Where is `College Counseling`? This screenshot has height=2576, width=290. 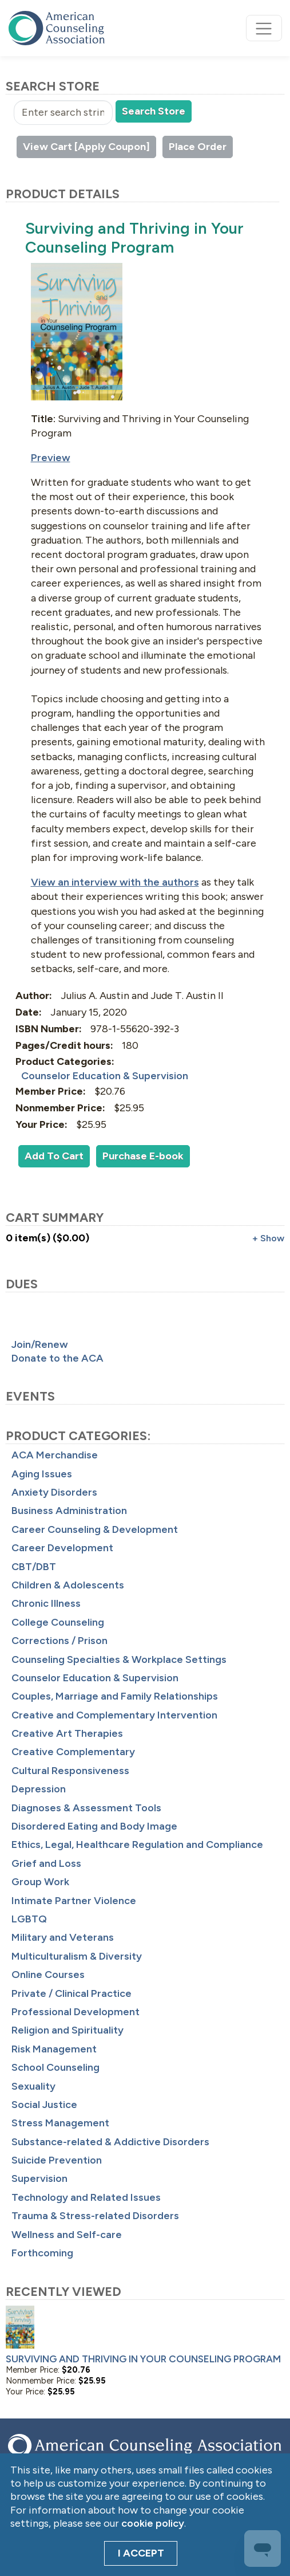 College Counseling is located at coordinates (57, 1622).